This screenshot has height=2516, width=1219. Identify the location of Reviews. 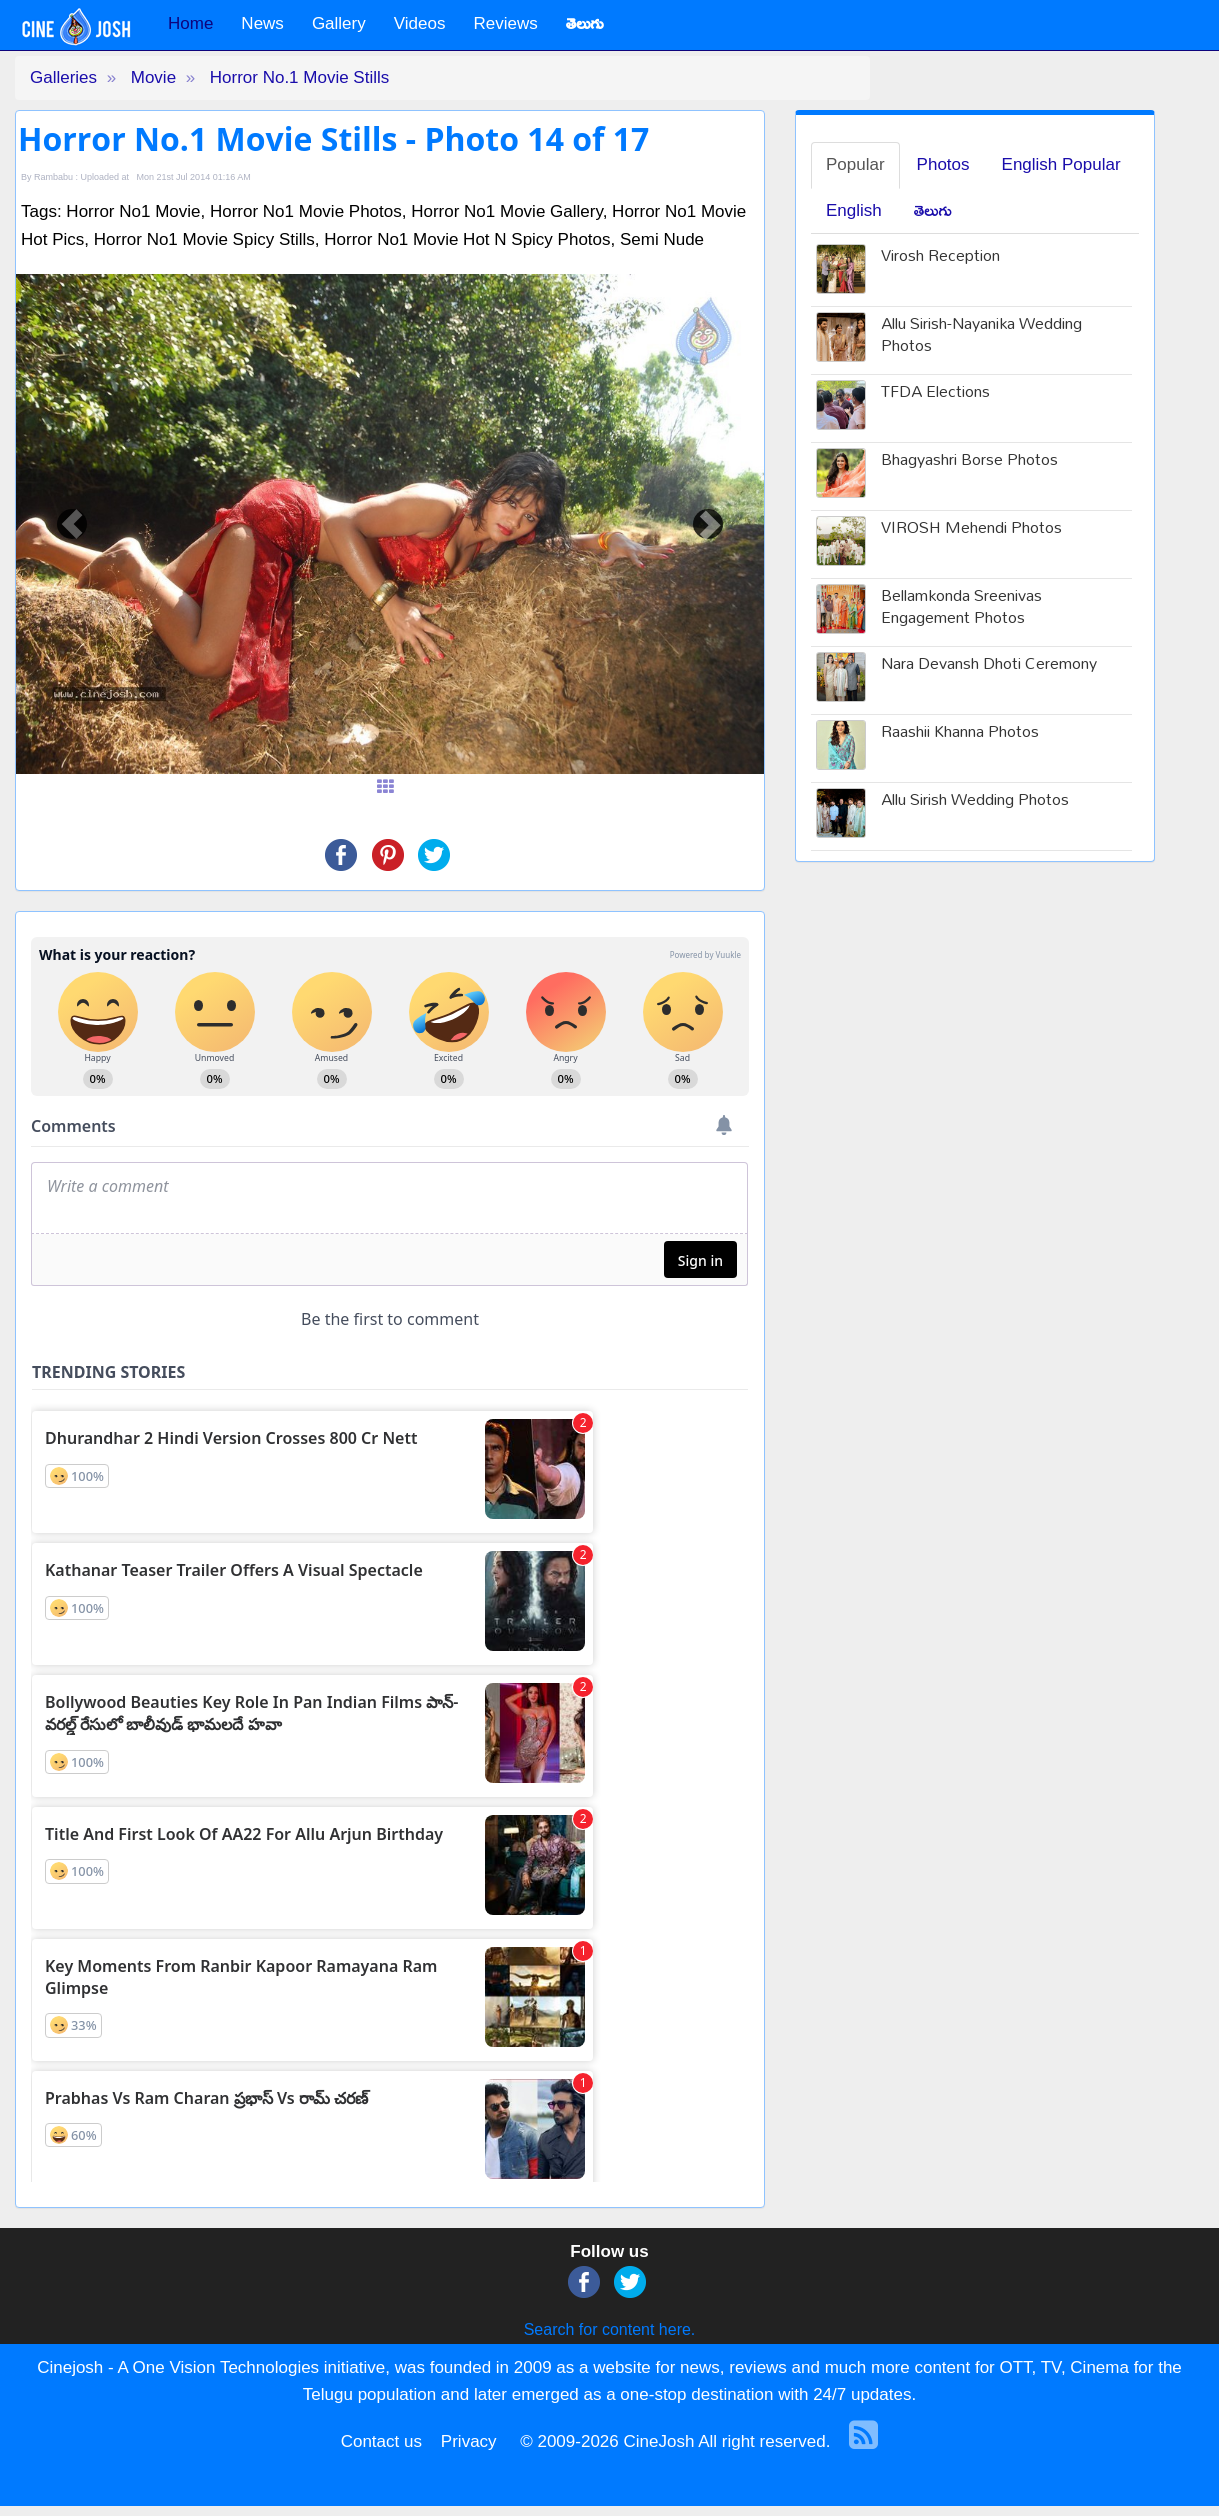
(505, 23).